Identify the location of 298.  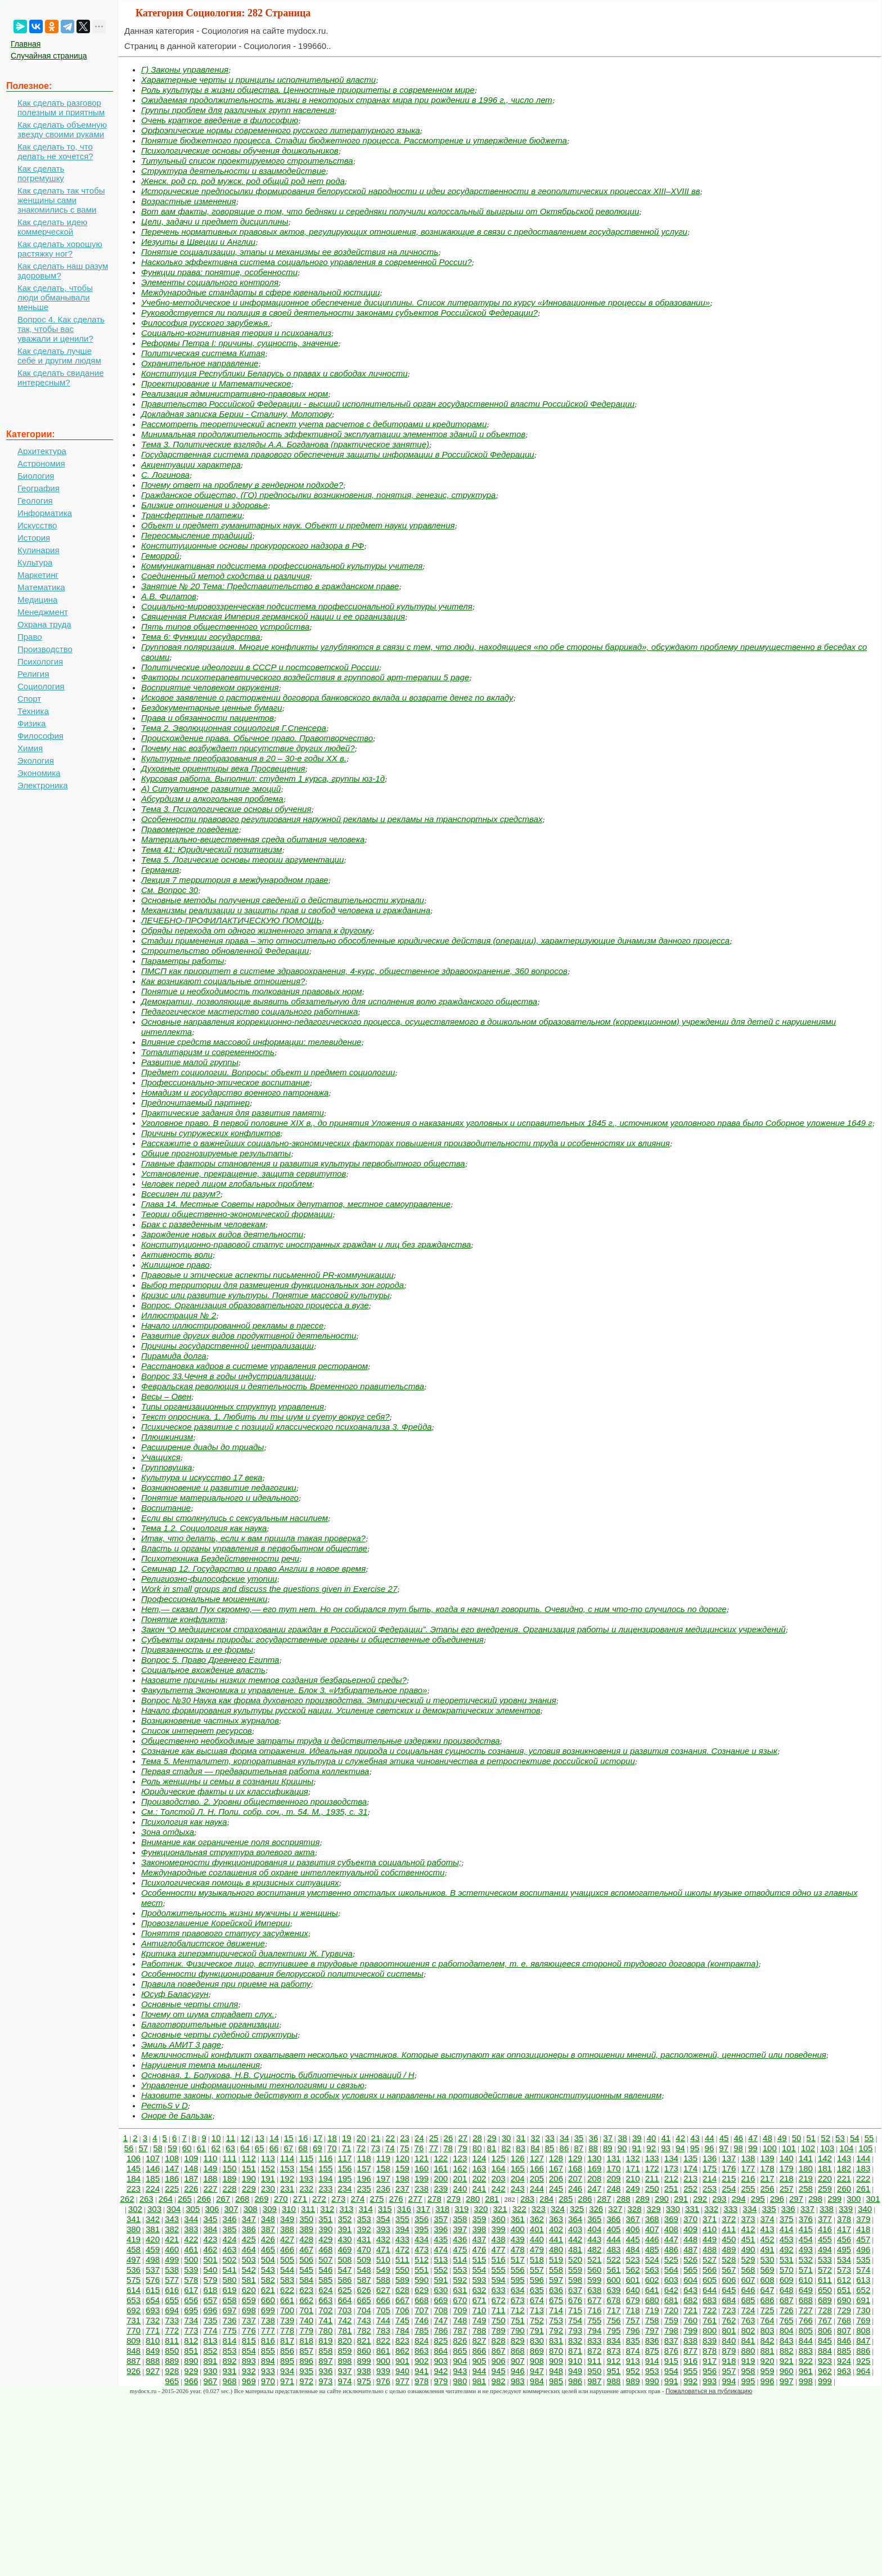
(815, 2198).